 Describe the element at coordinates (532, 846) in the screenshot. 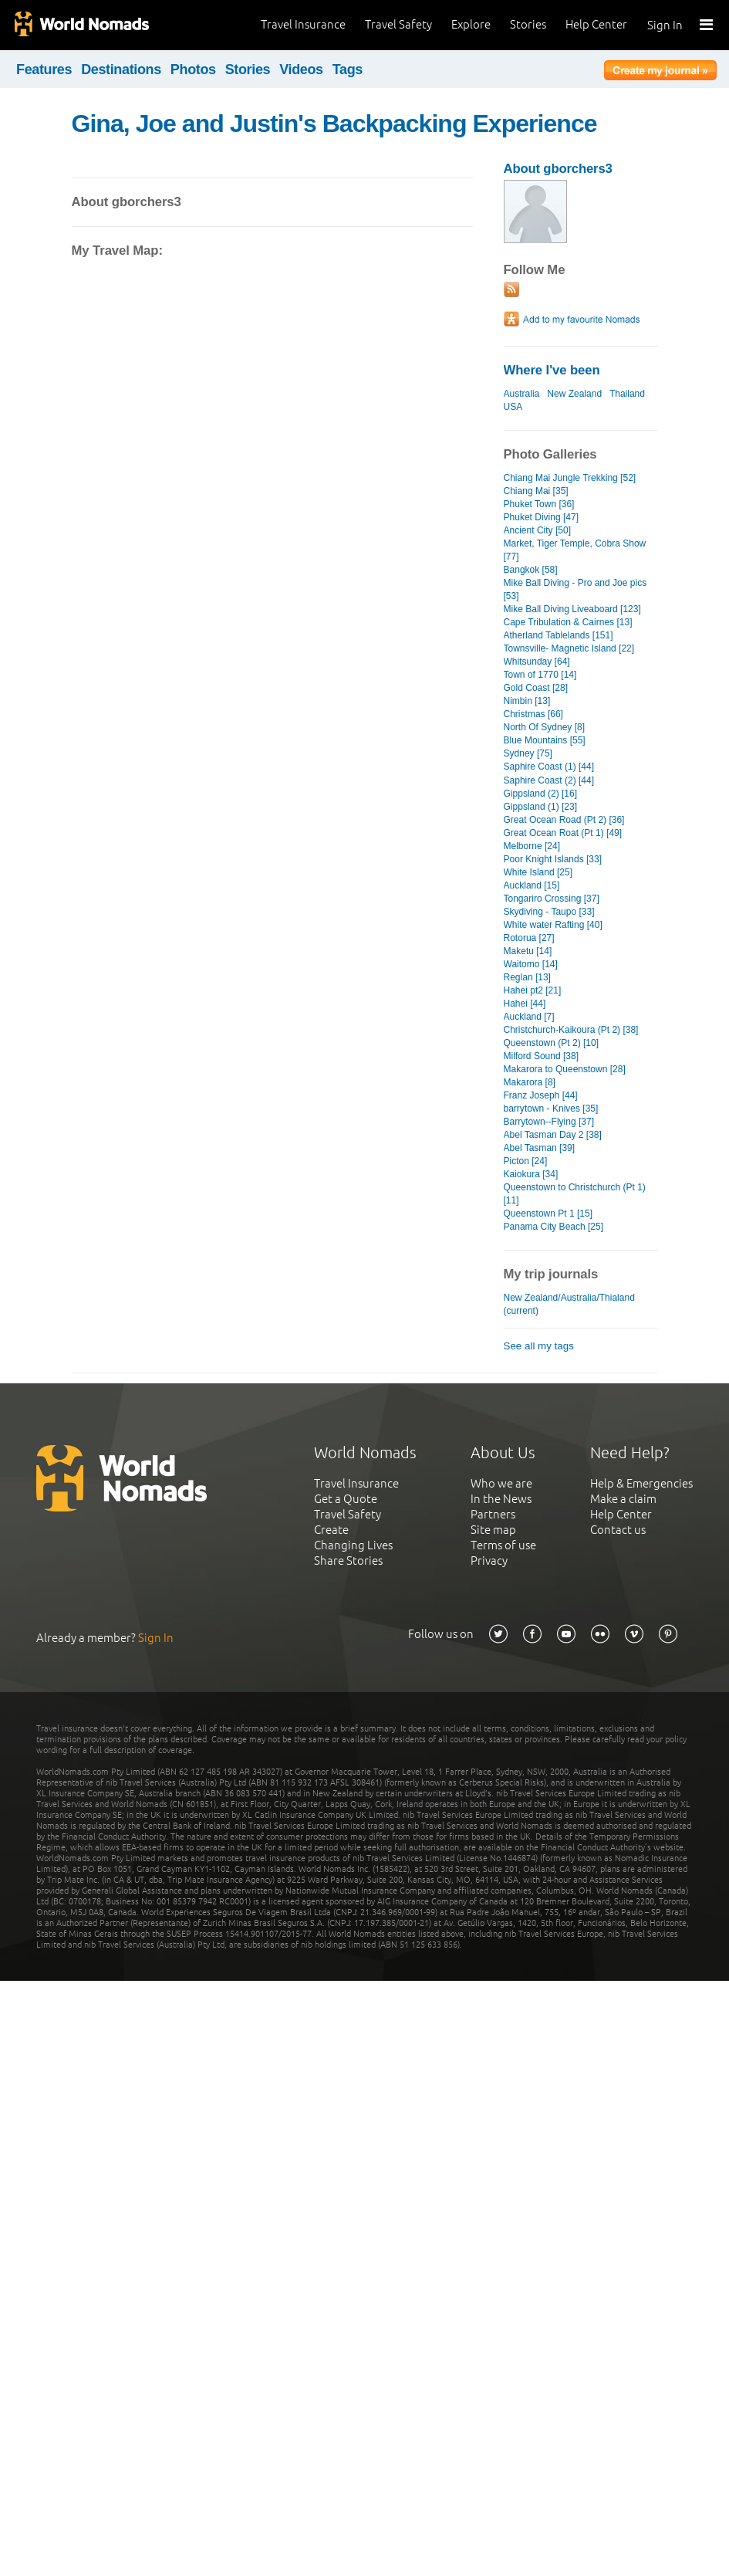

I see `Melborne [24]` at that location.